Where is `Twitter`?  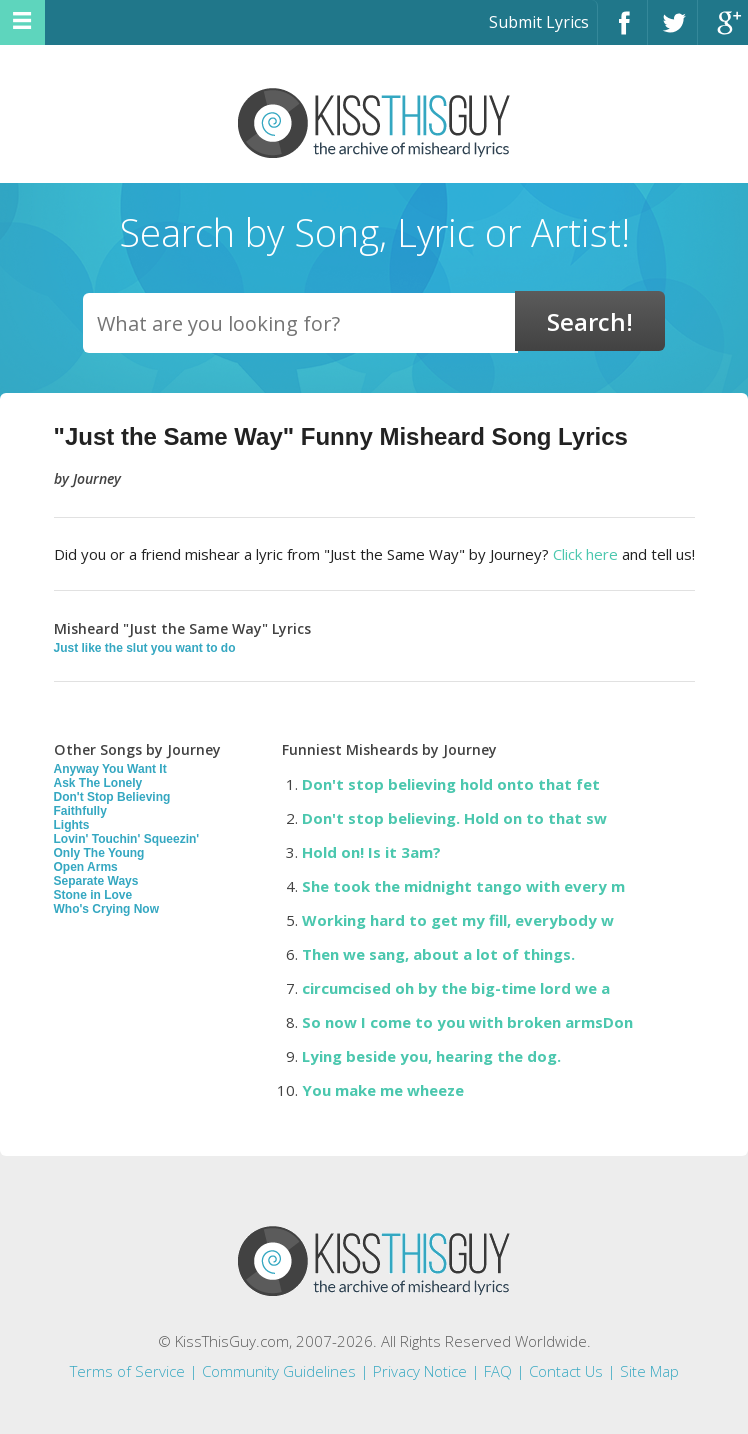 Twitter is located at coordinates (672, 31).